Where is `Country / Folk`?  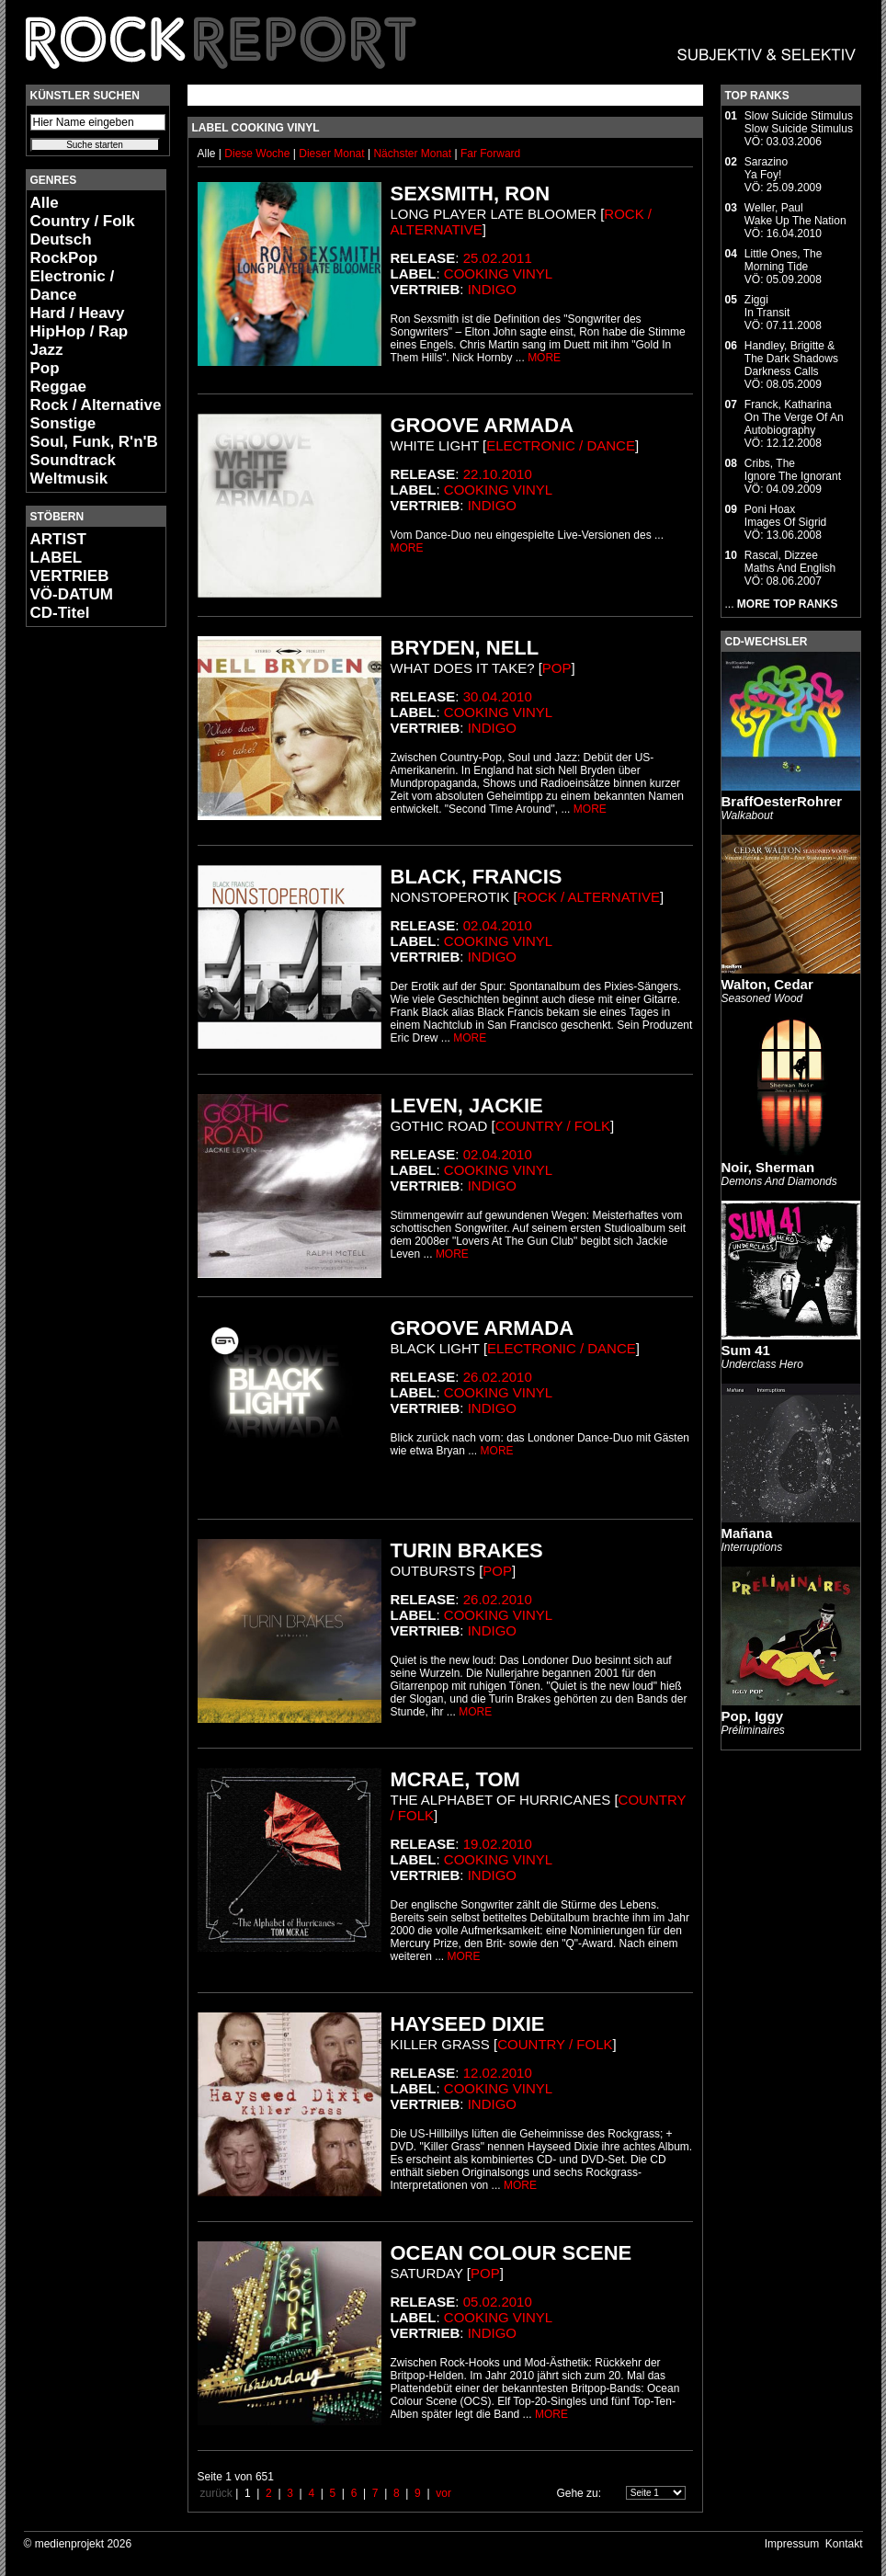
Country / Folk is located at coordinates (82, 221).